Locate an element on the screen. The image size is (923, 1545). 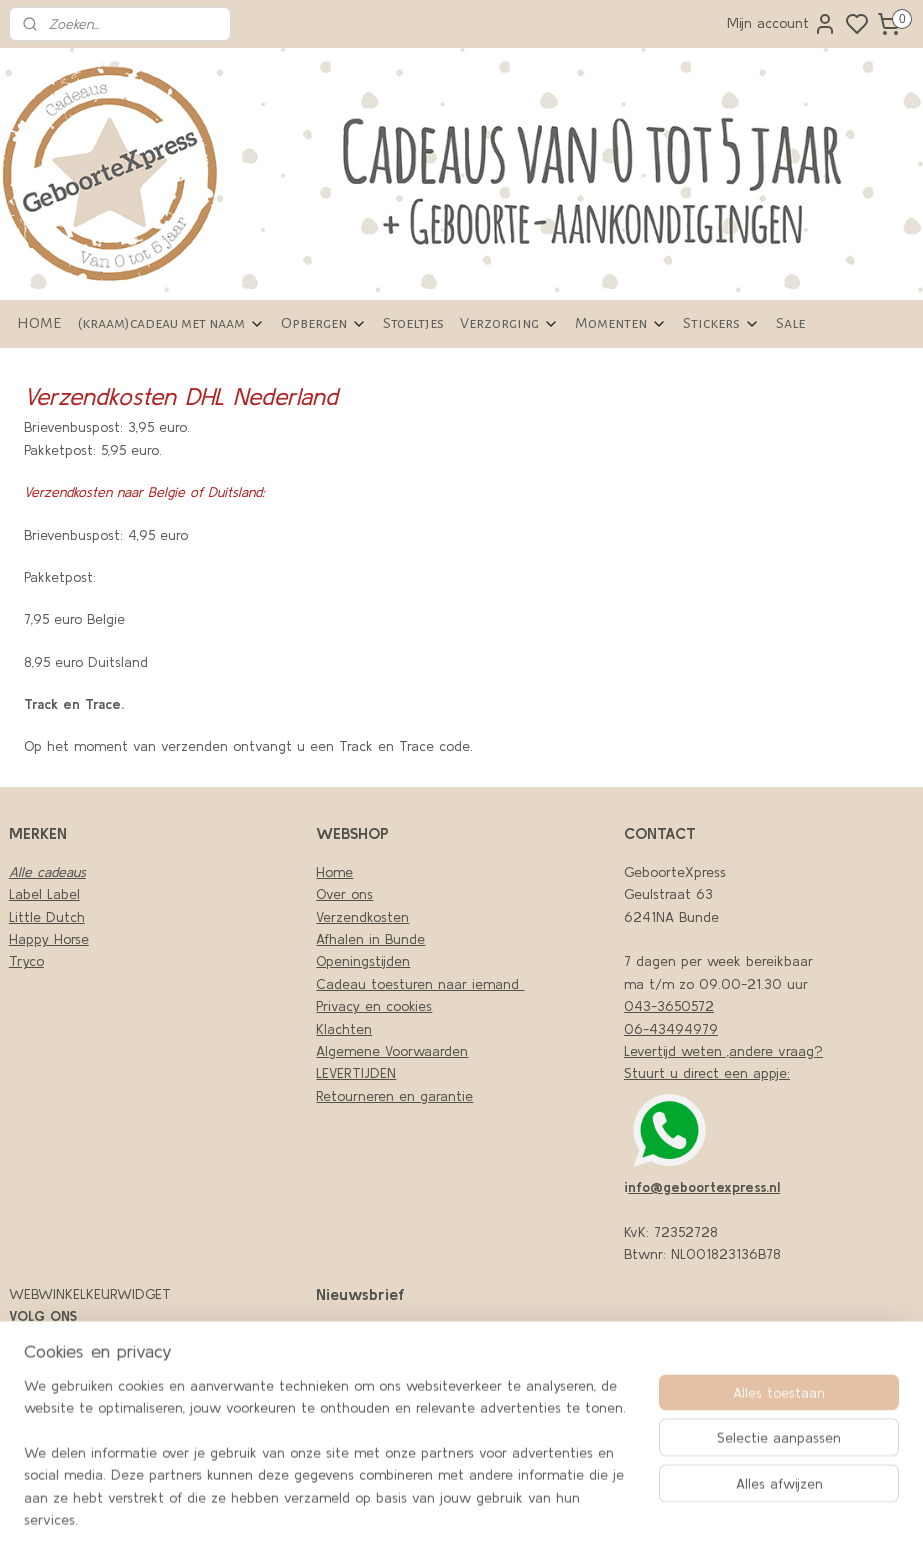
HOME is located at coordinates (39, 323).